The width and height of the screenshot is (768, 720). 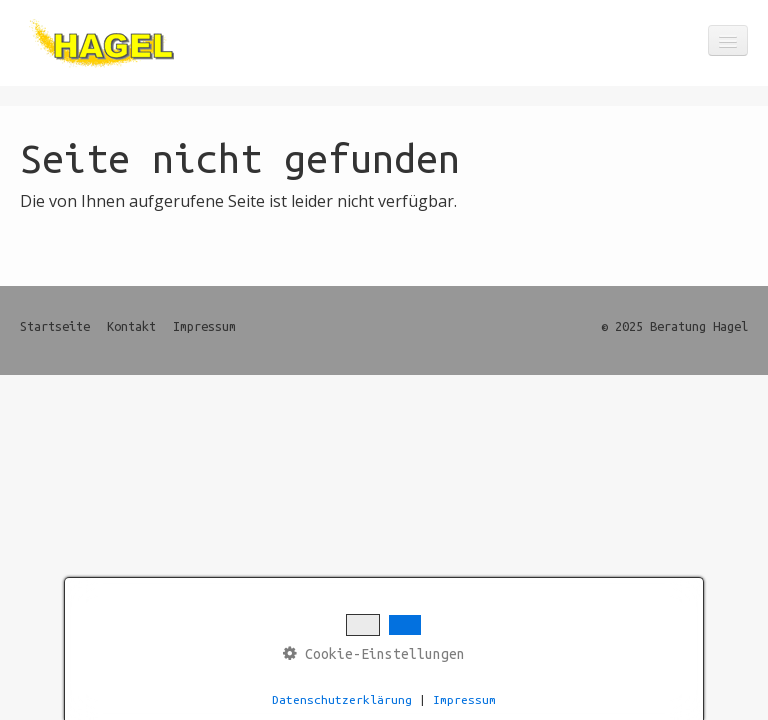 I want to click on Kontakt, so click(x=131, y=326).